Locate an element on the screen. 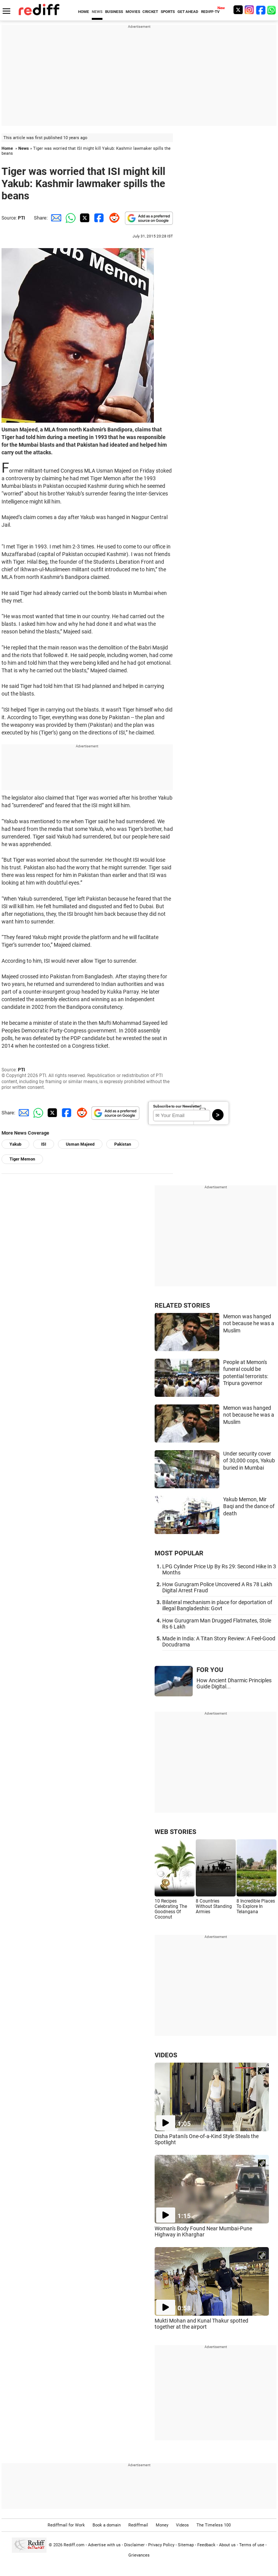  [Twitter] is located at coordinates (238, 9).